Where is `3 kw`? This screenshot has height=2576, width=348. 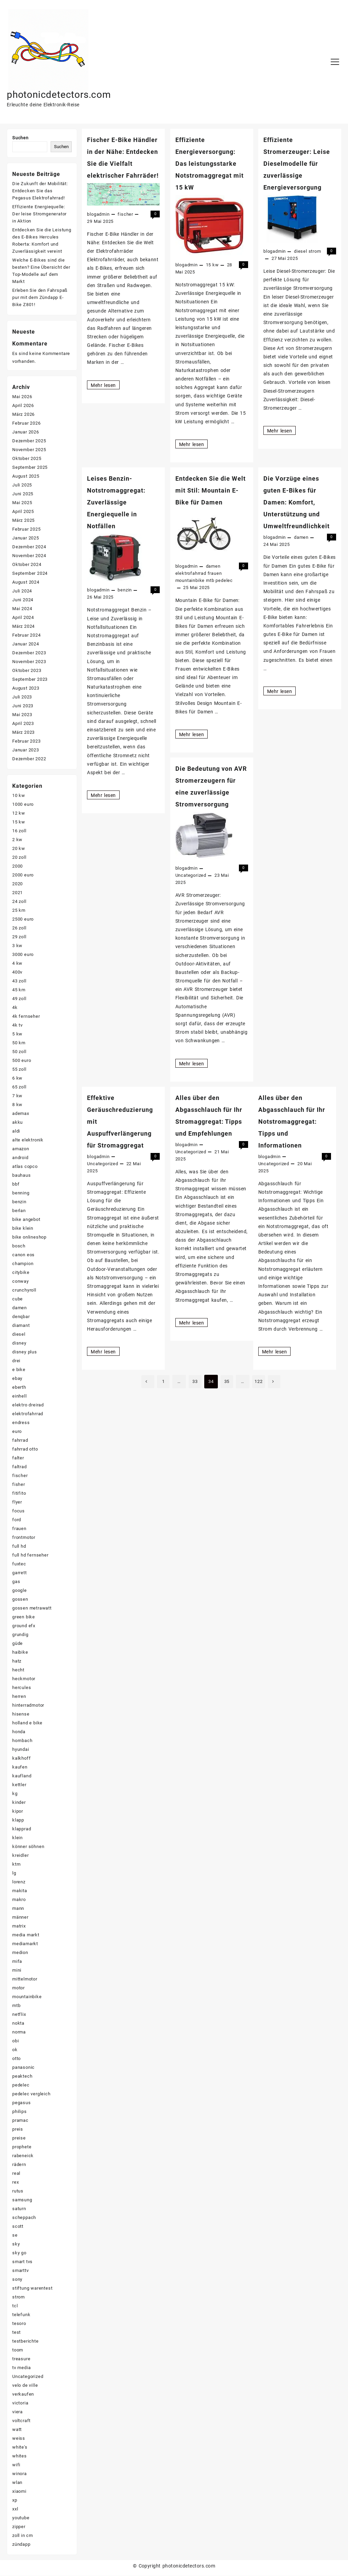
3 kw is located at coordinates (17, 945).